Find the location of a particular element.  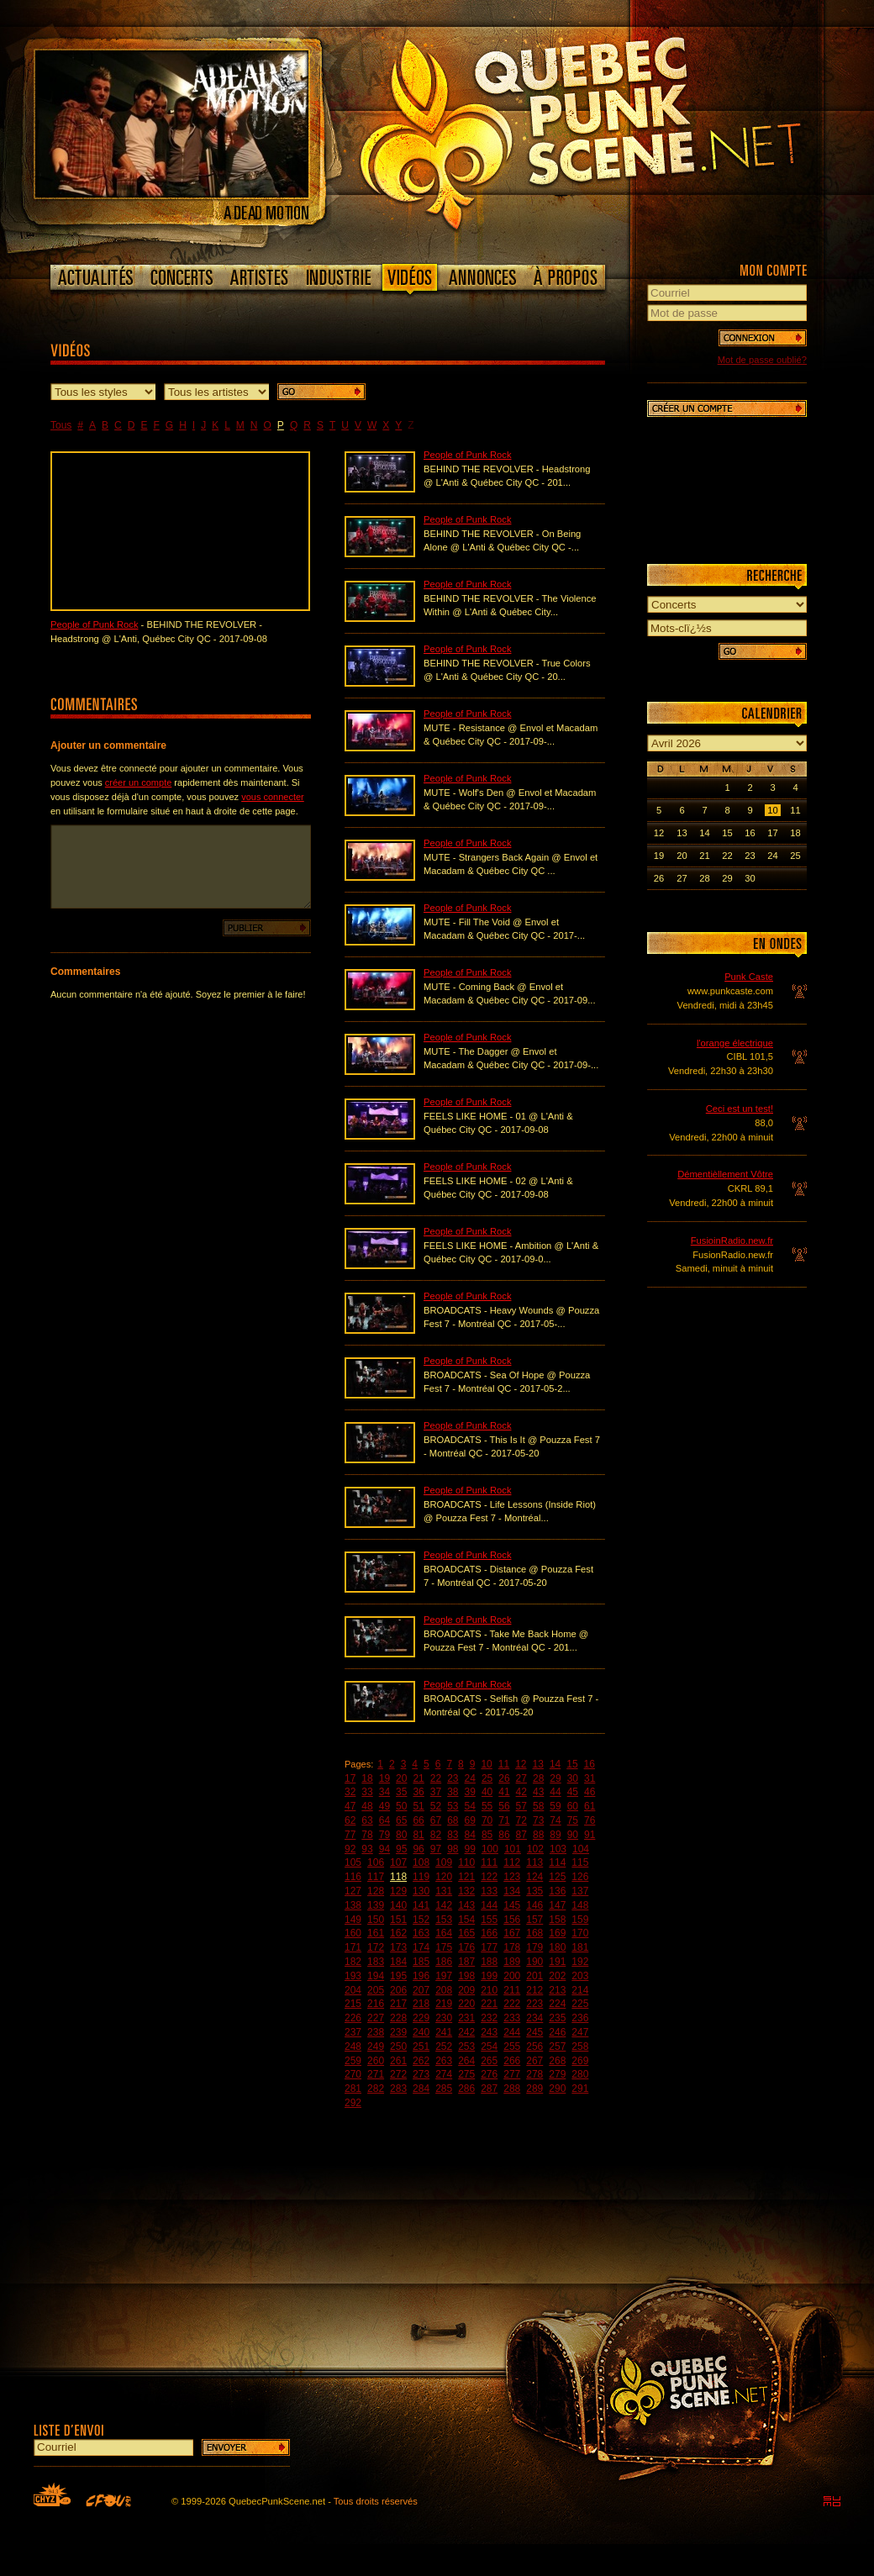

242 is located at coordinates (466, 2032).